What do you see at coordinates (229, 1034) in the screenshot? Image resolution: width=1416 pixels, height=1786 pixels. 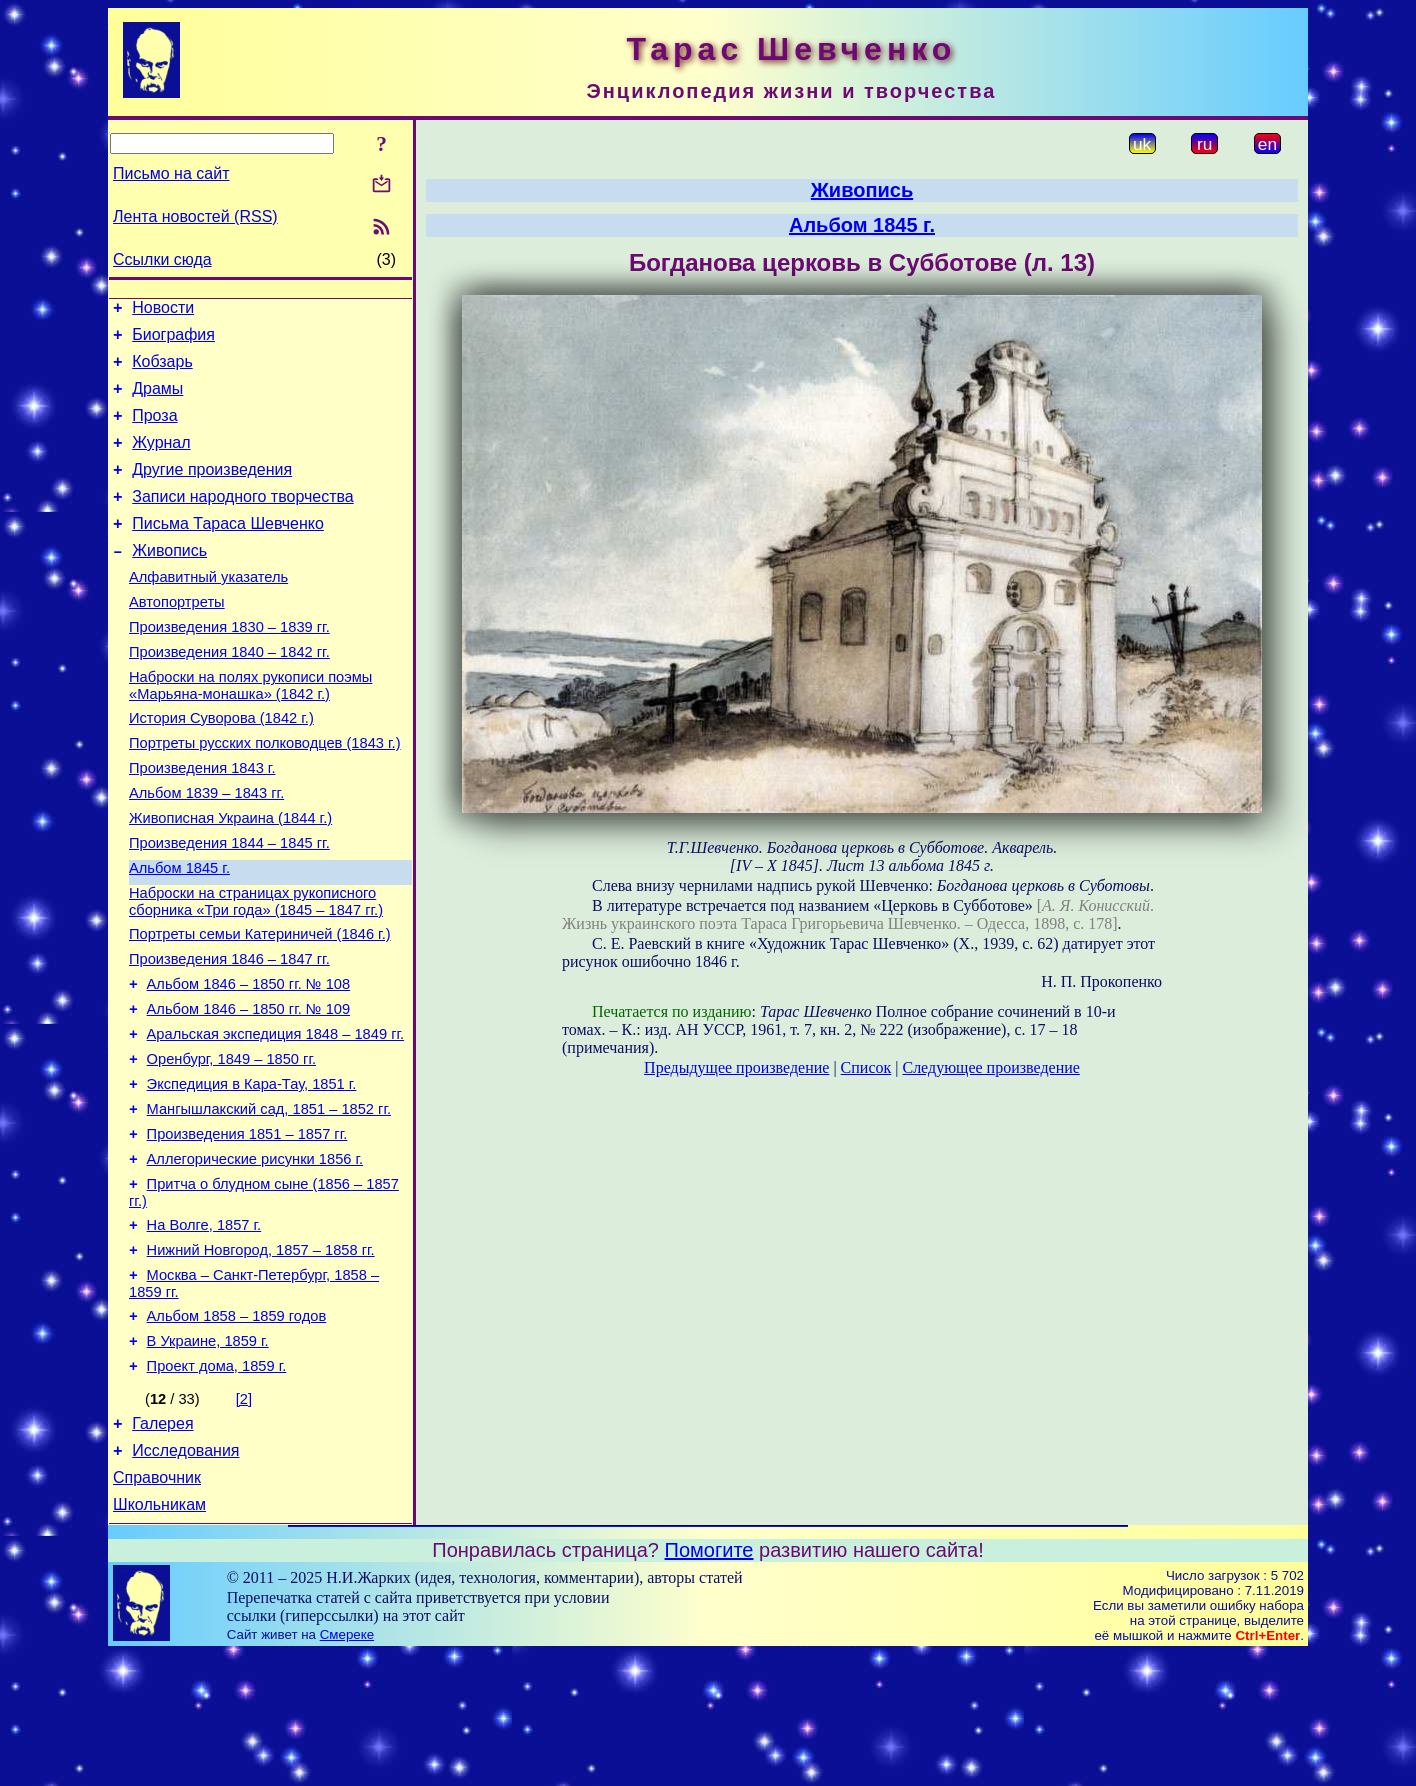 I see `Произведения 1846 – 1847 гг.` at bounding box center [229, 1034].